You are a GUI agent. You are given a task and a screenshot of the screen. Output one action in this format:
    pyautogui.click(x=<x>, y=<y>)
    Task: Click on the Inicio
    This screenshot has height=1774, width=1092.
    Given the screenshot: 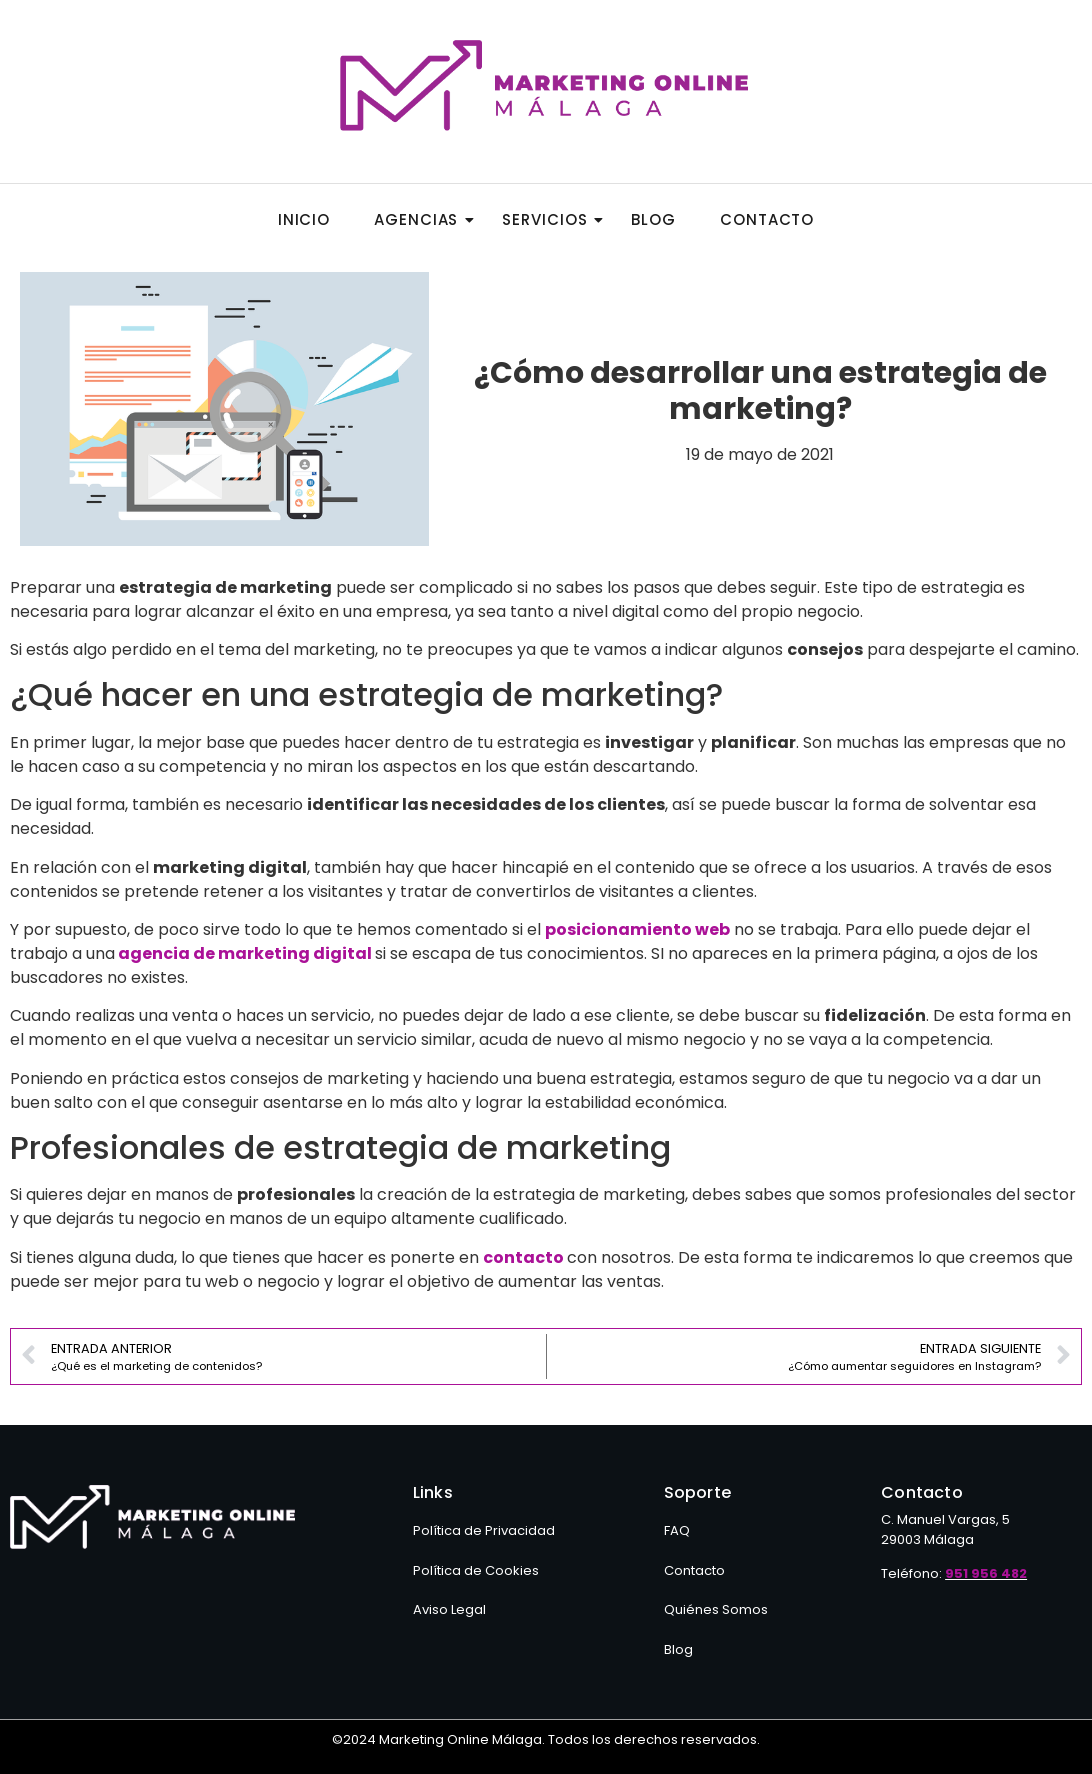 What is the action you would take?
    pyautogui.click(x=304, y=219)
    